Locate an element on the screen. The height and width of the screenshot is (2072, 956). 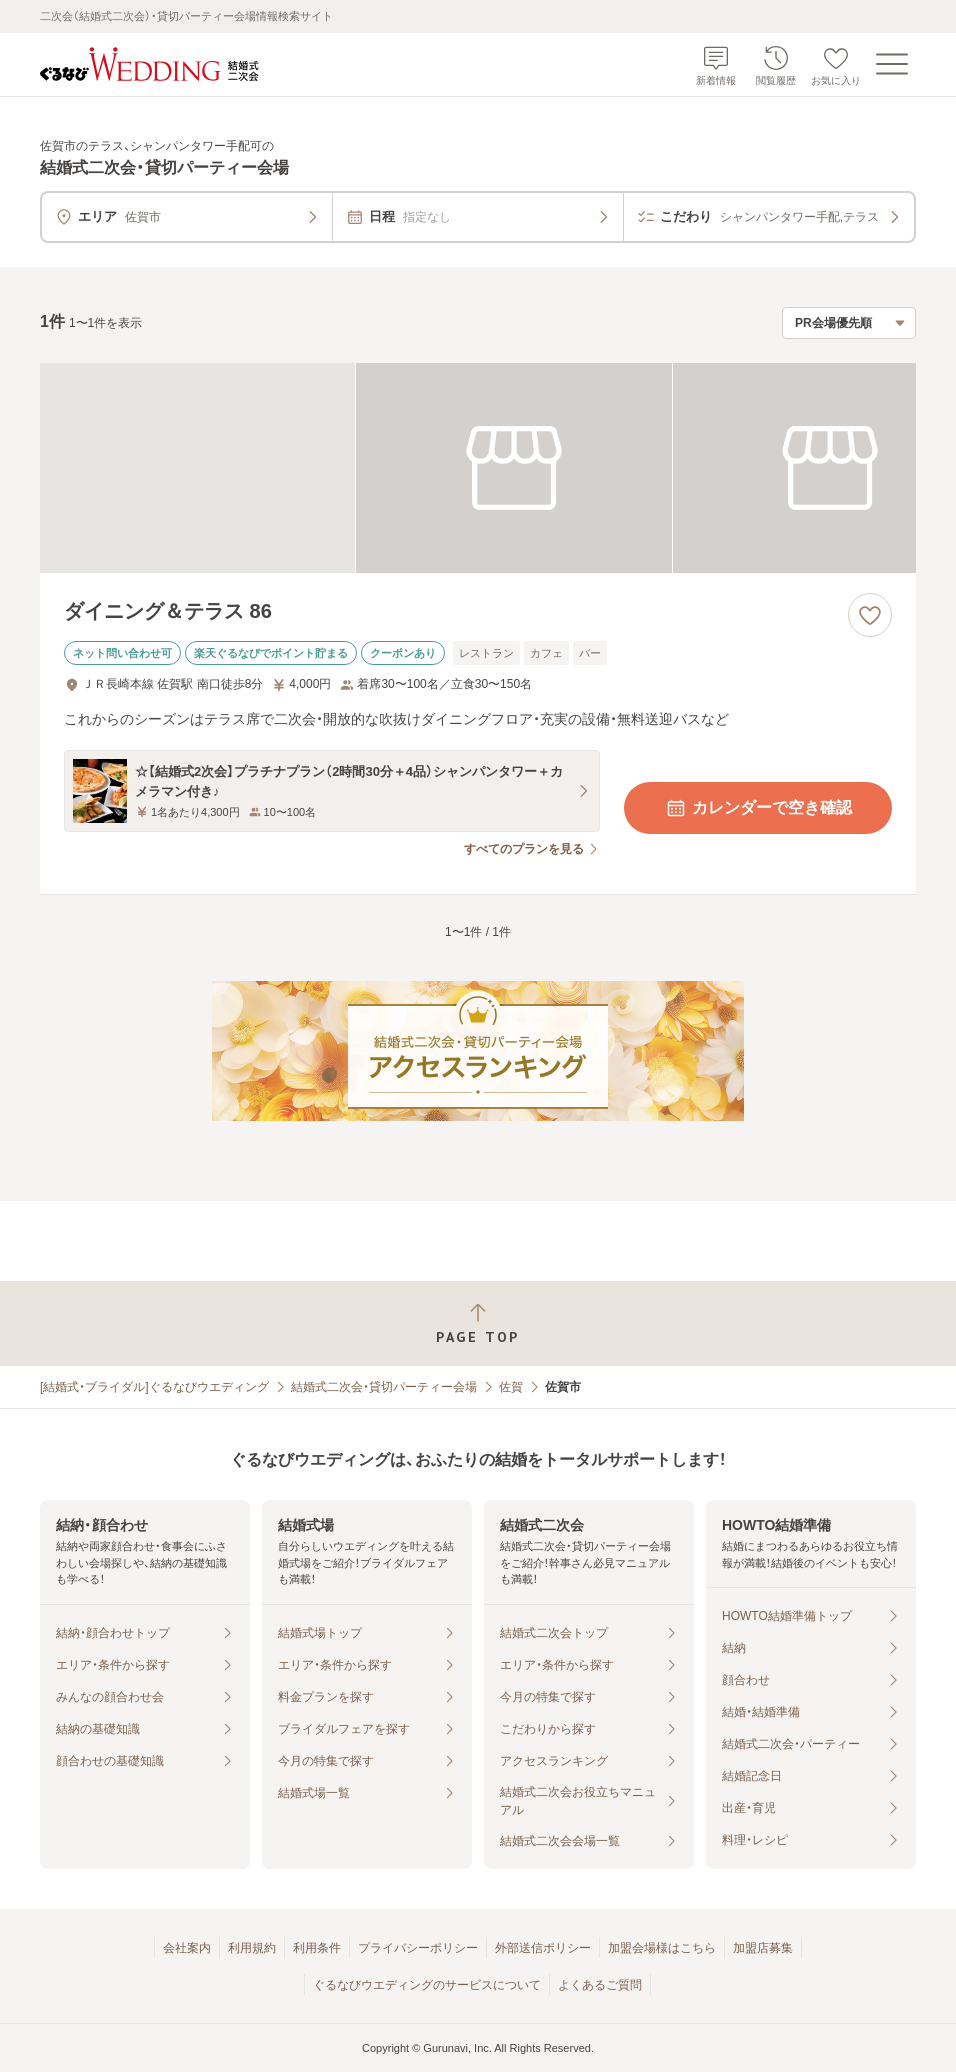
[結婚式・ブライダル]ぐるなびウエディング is located at coordinates (154, 1387).